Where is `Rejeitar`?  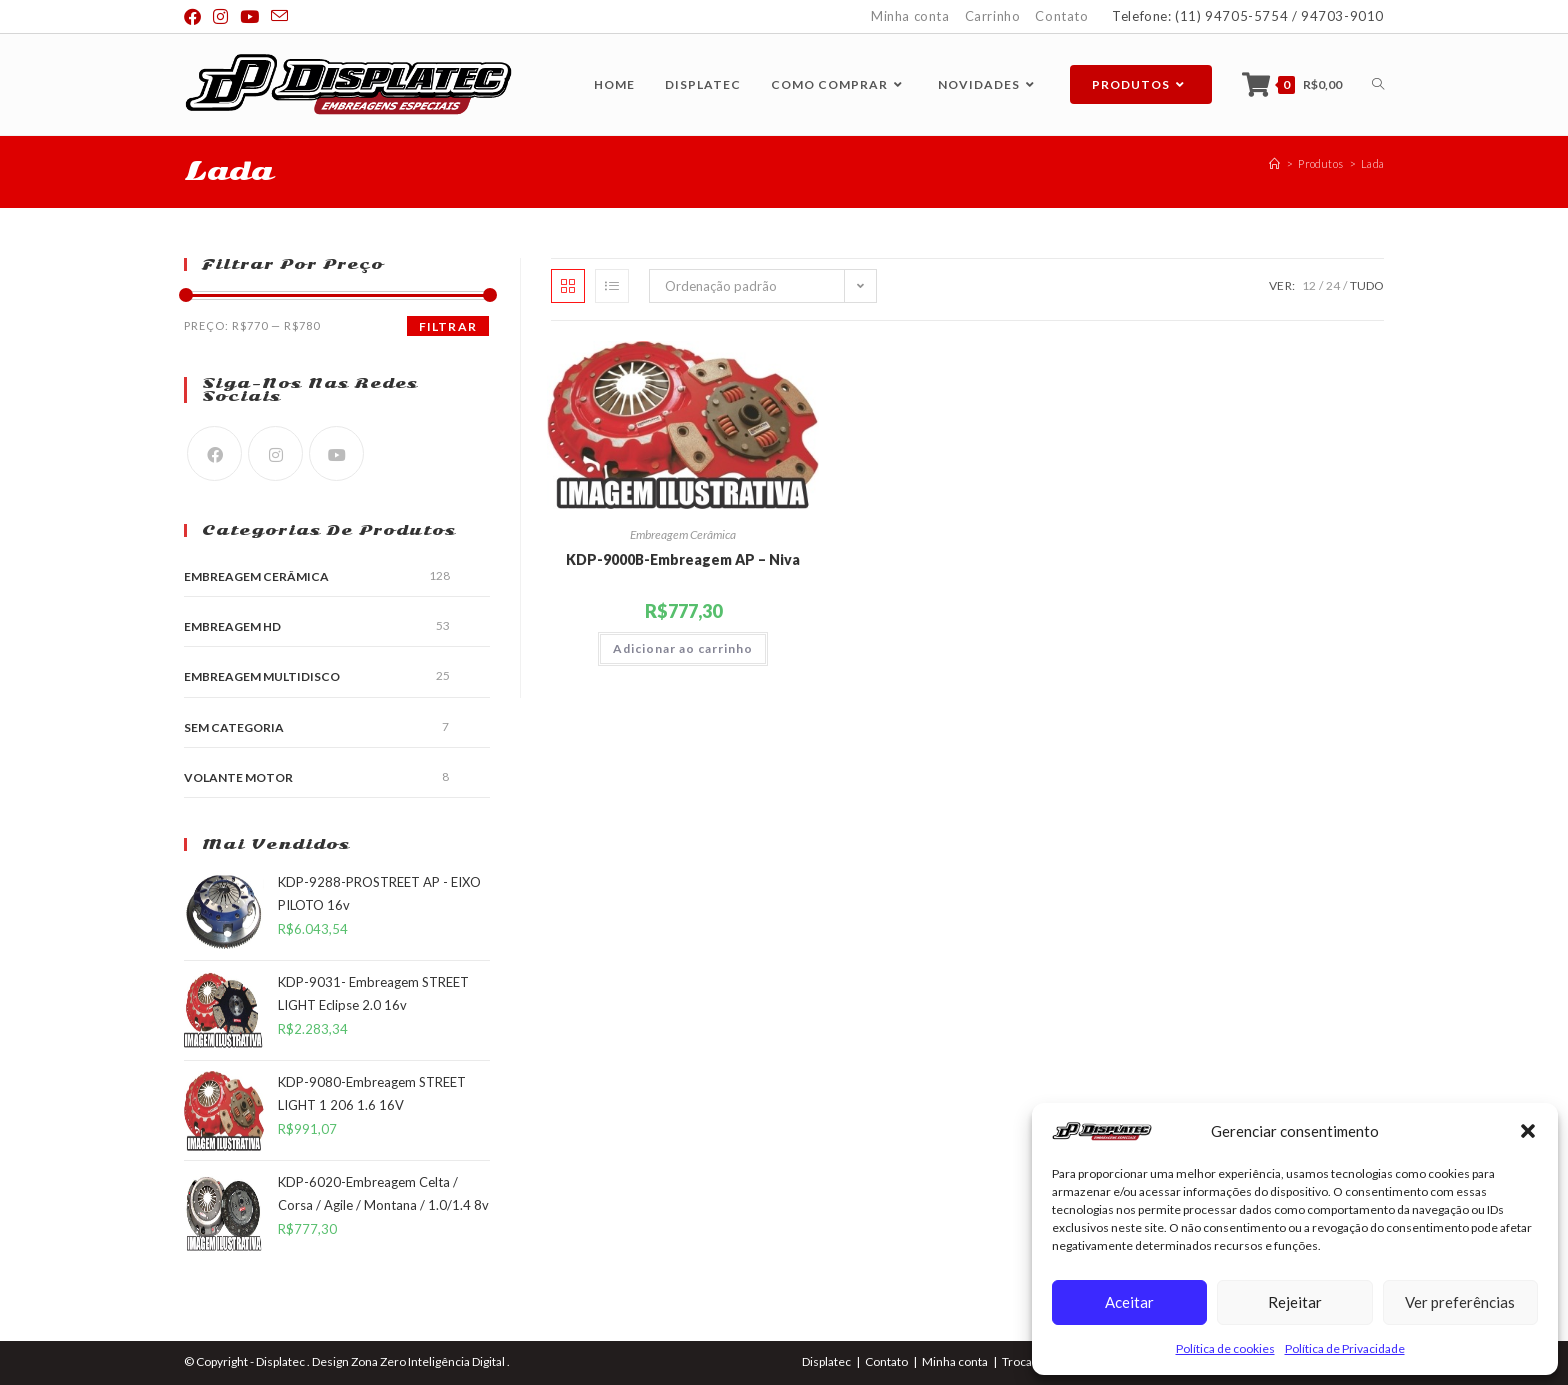
Rejeitar is located at coordinates (1295, 1302).